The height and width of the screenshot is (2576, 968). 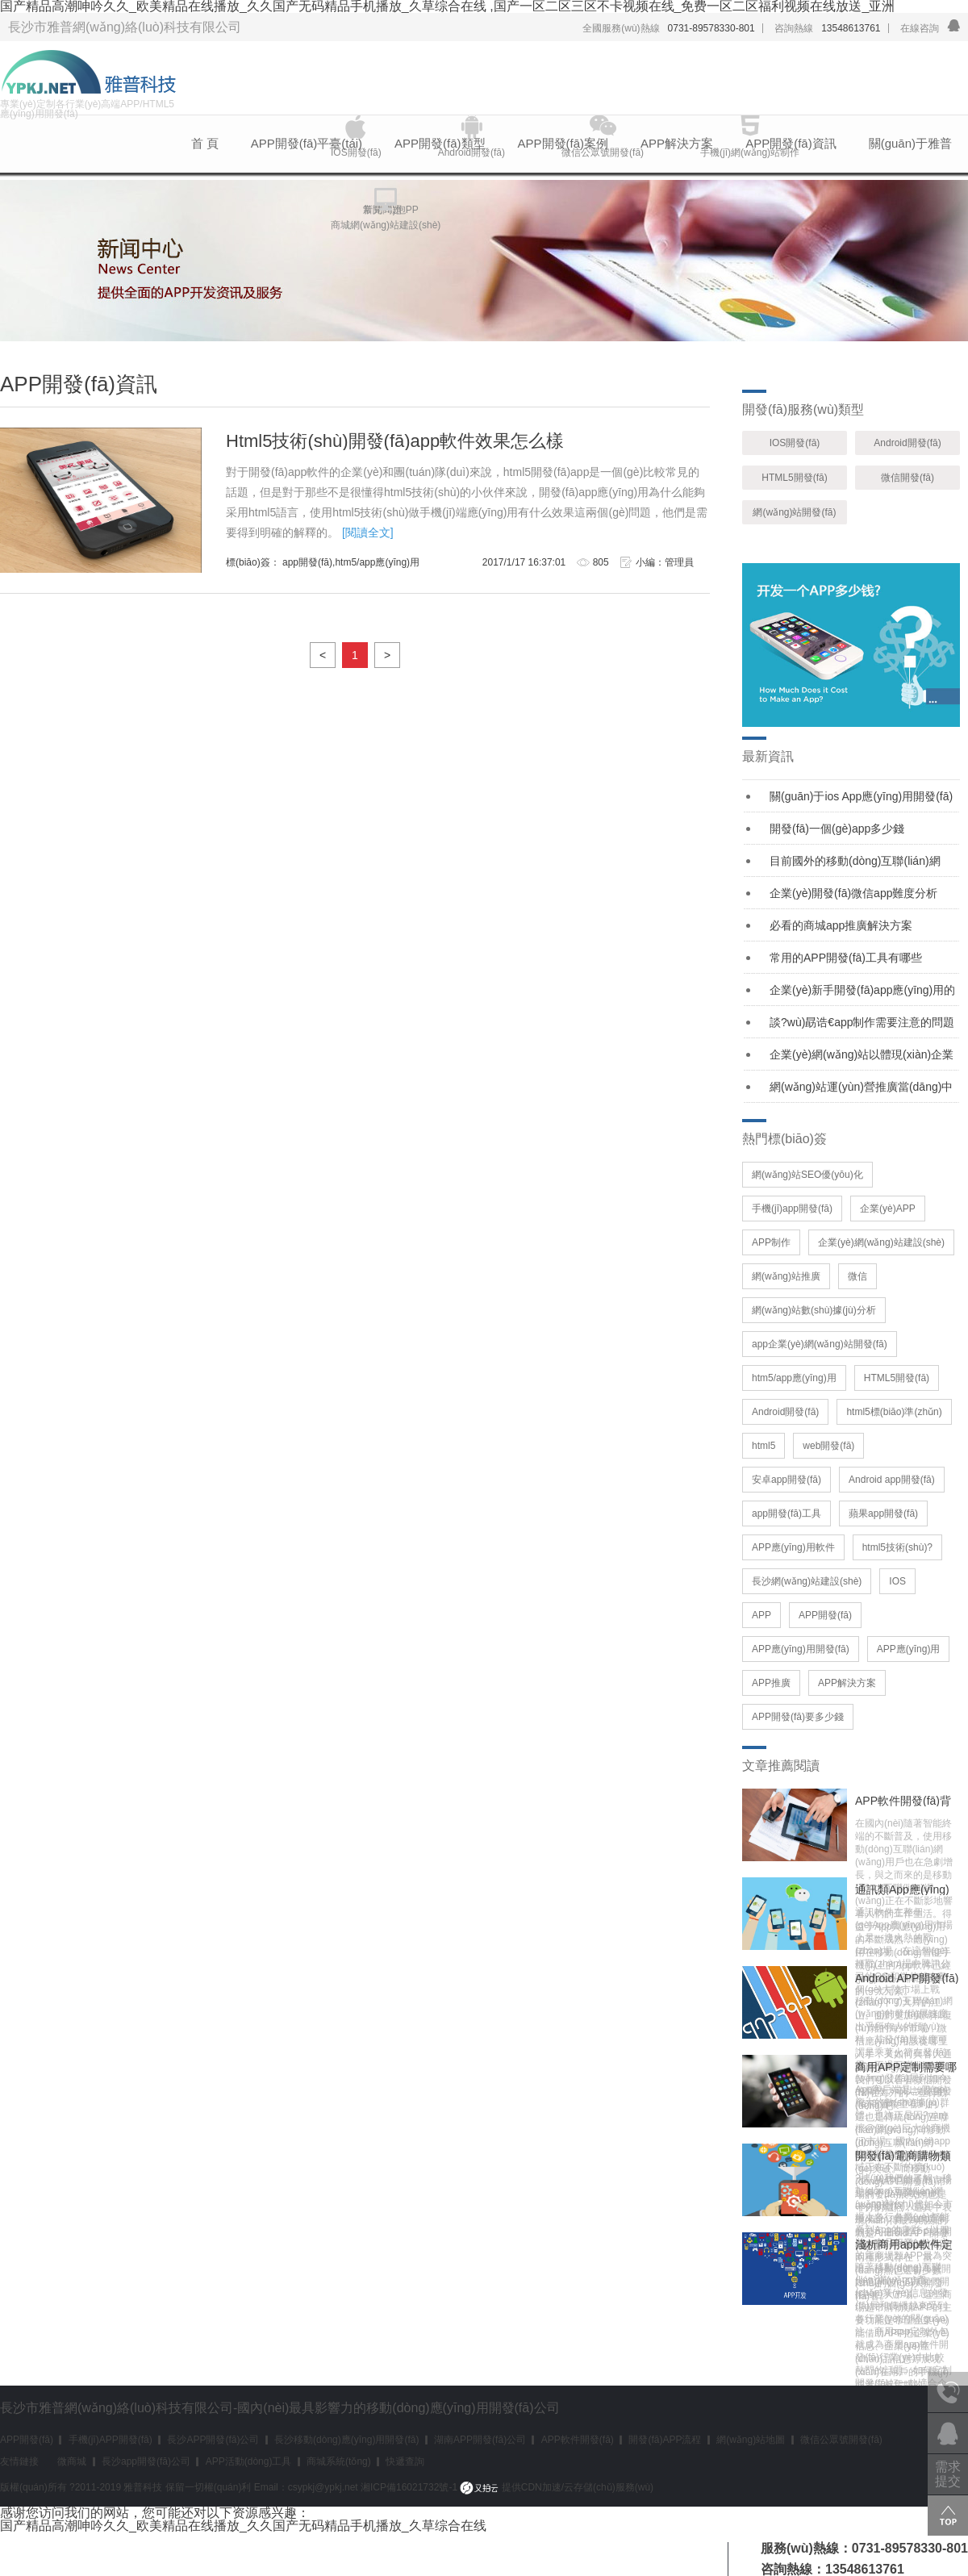 What do you see at coordinates (771, 1683) in the screenshot?
I see `APP推廣` at bounding box center [771, 1683].